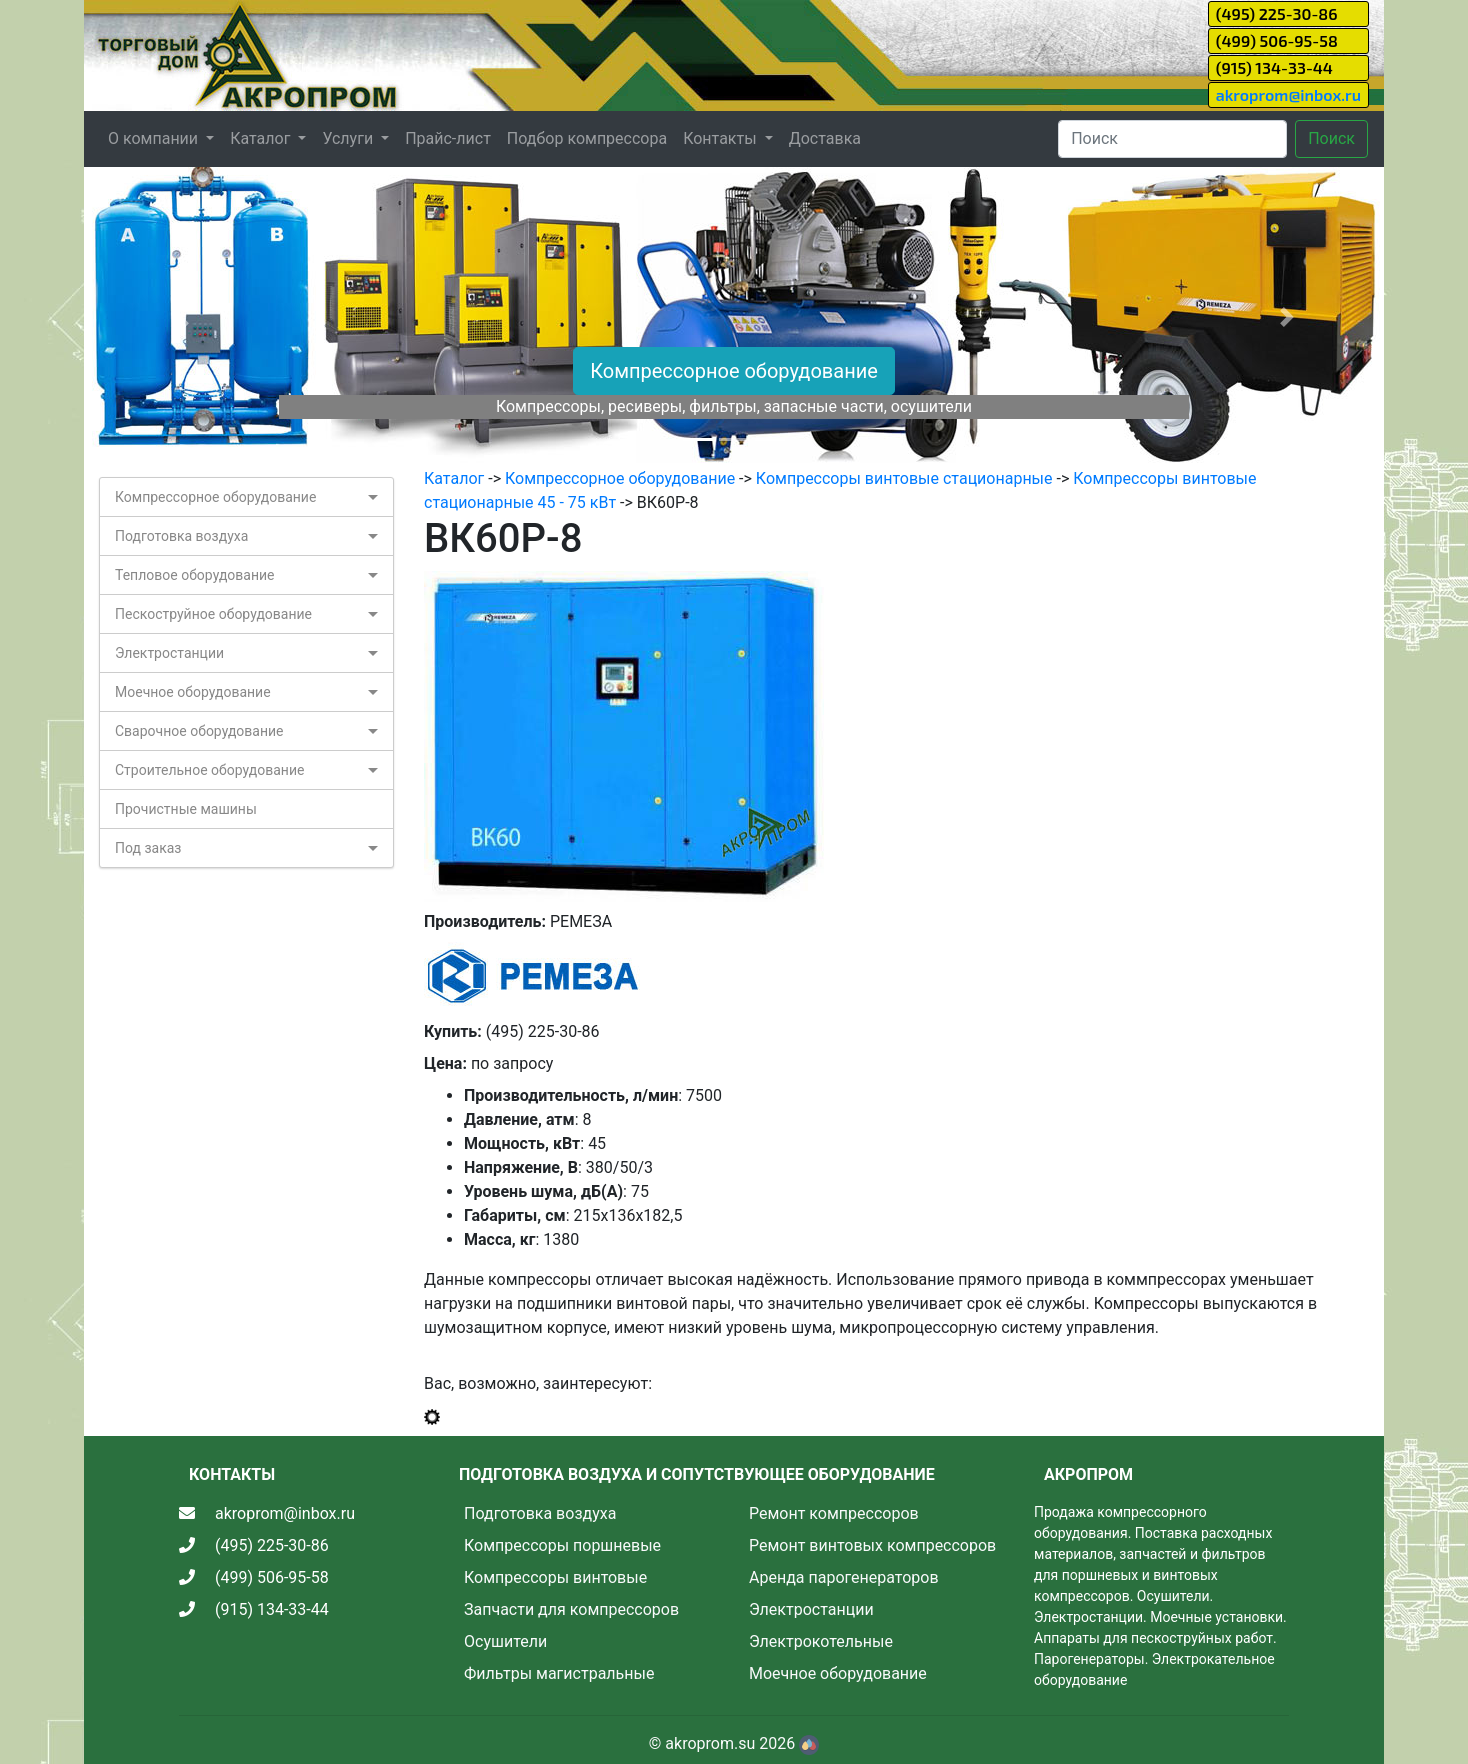 This screenshot has width=1468, height=1764. Describe the element at coordinates (734, 371) in the screenshot. I see `Компрессорное оборудование` at that location.